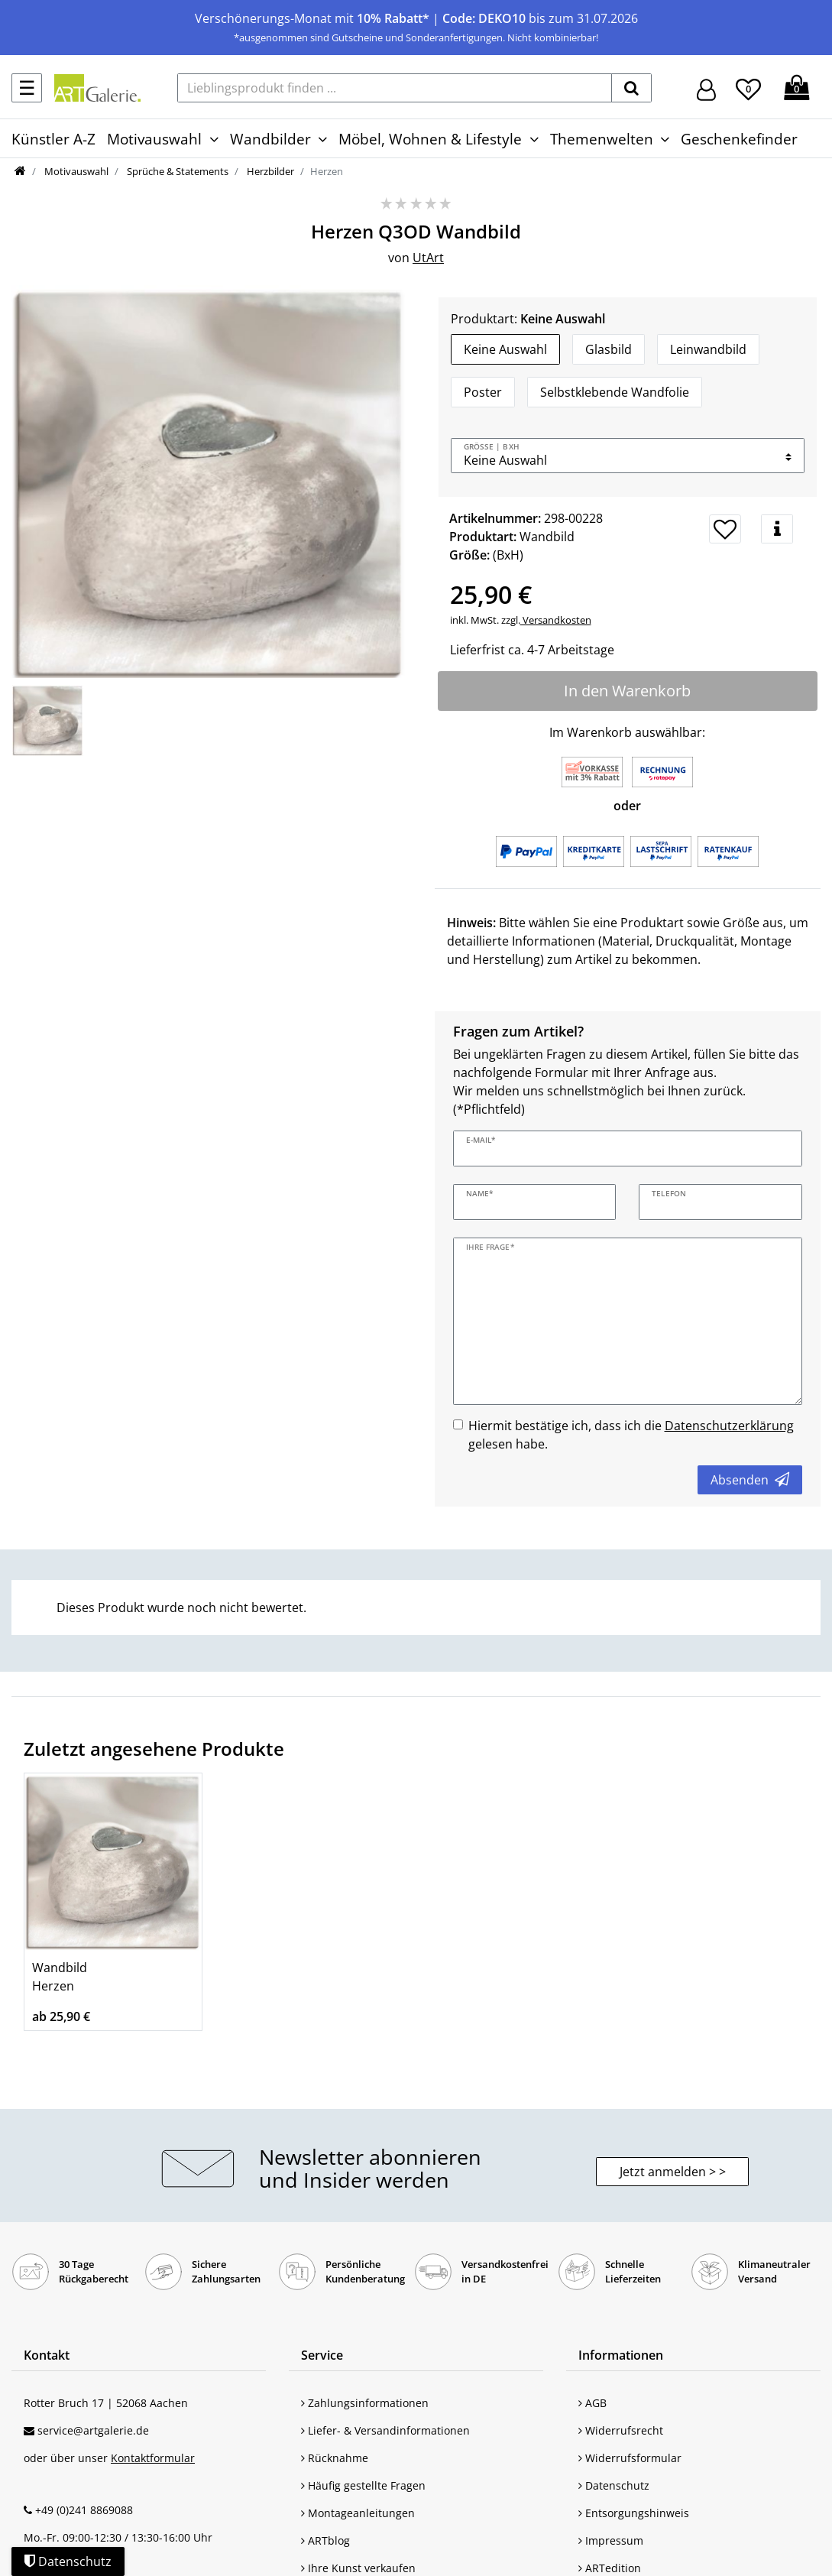  What do you see at coordinates (270, 138) in the screenshot?
I see `Wandbilder` at bounding box center [270, 138].